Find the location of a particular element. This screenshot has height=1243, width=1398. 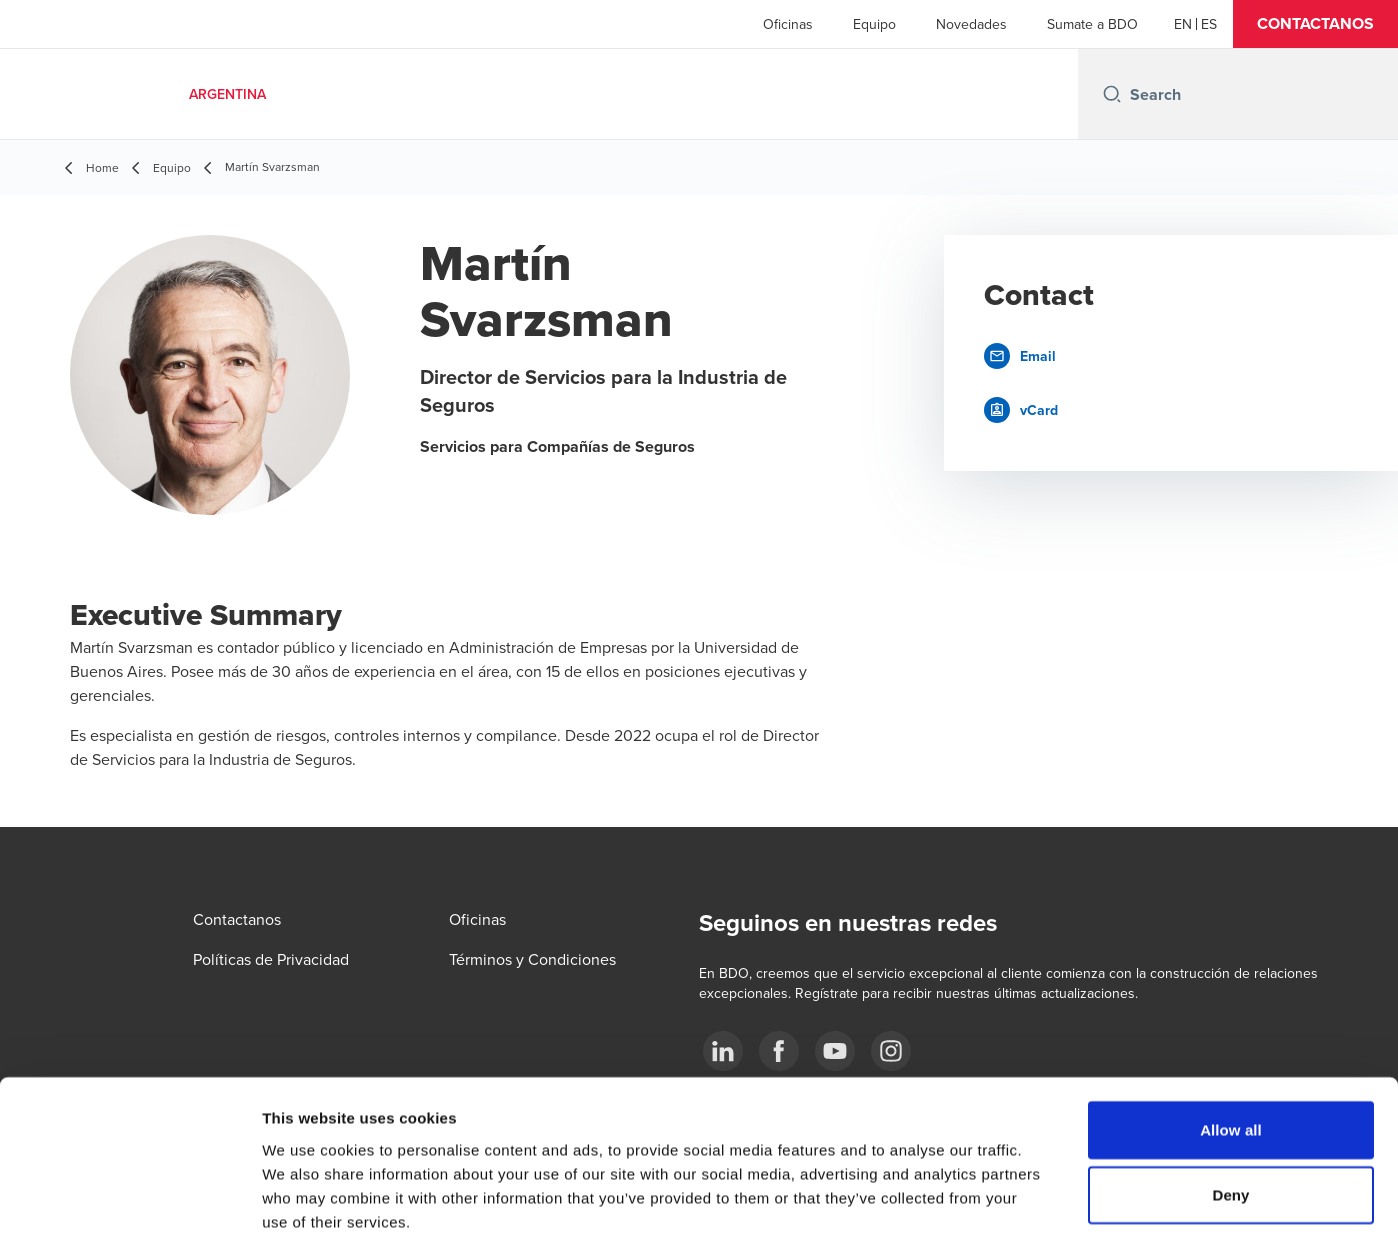

Show details is located at coordinates (1049, 1203).